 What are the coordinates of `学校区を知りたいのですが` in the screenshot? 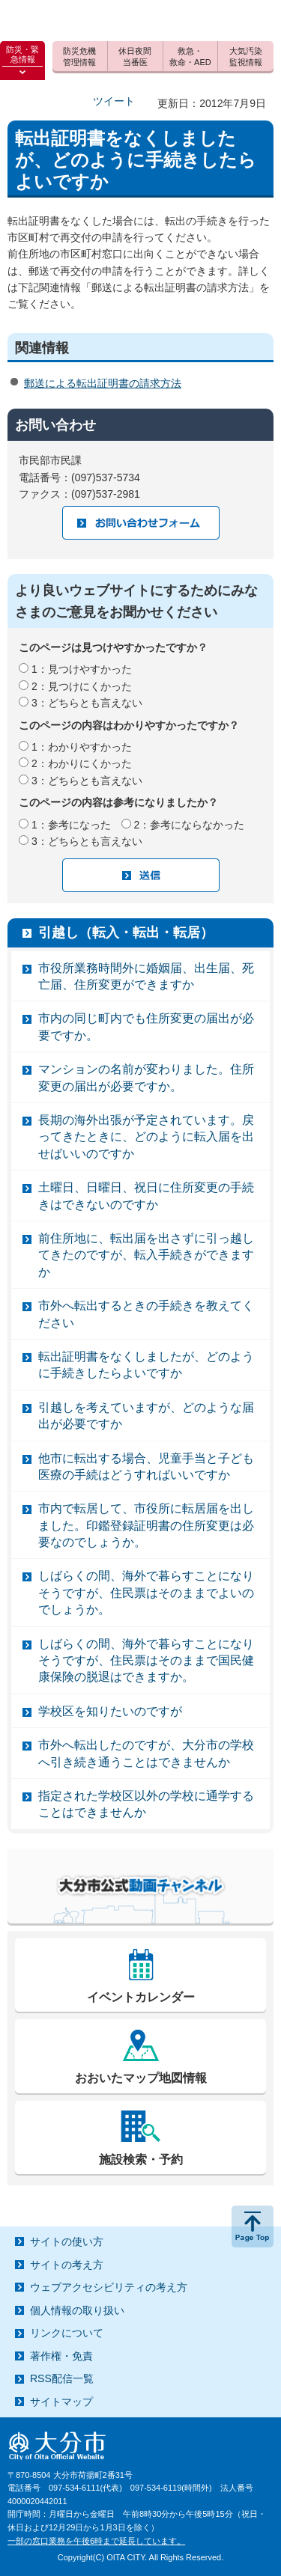 It's located at (110, 1711).